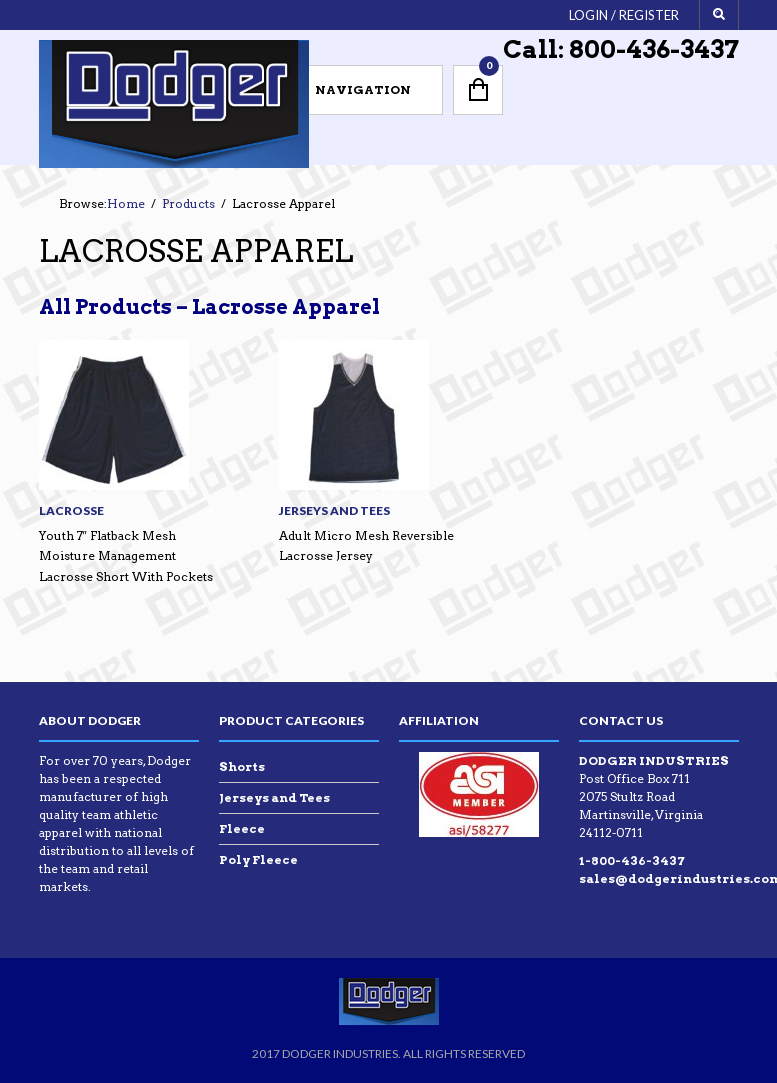 The height and width of the screenshot is (1083, 777). Describe the element at coordinates (242, 828) in the screenshot. I see `Fleece` at that location.